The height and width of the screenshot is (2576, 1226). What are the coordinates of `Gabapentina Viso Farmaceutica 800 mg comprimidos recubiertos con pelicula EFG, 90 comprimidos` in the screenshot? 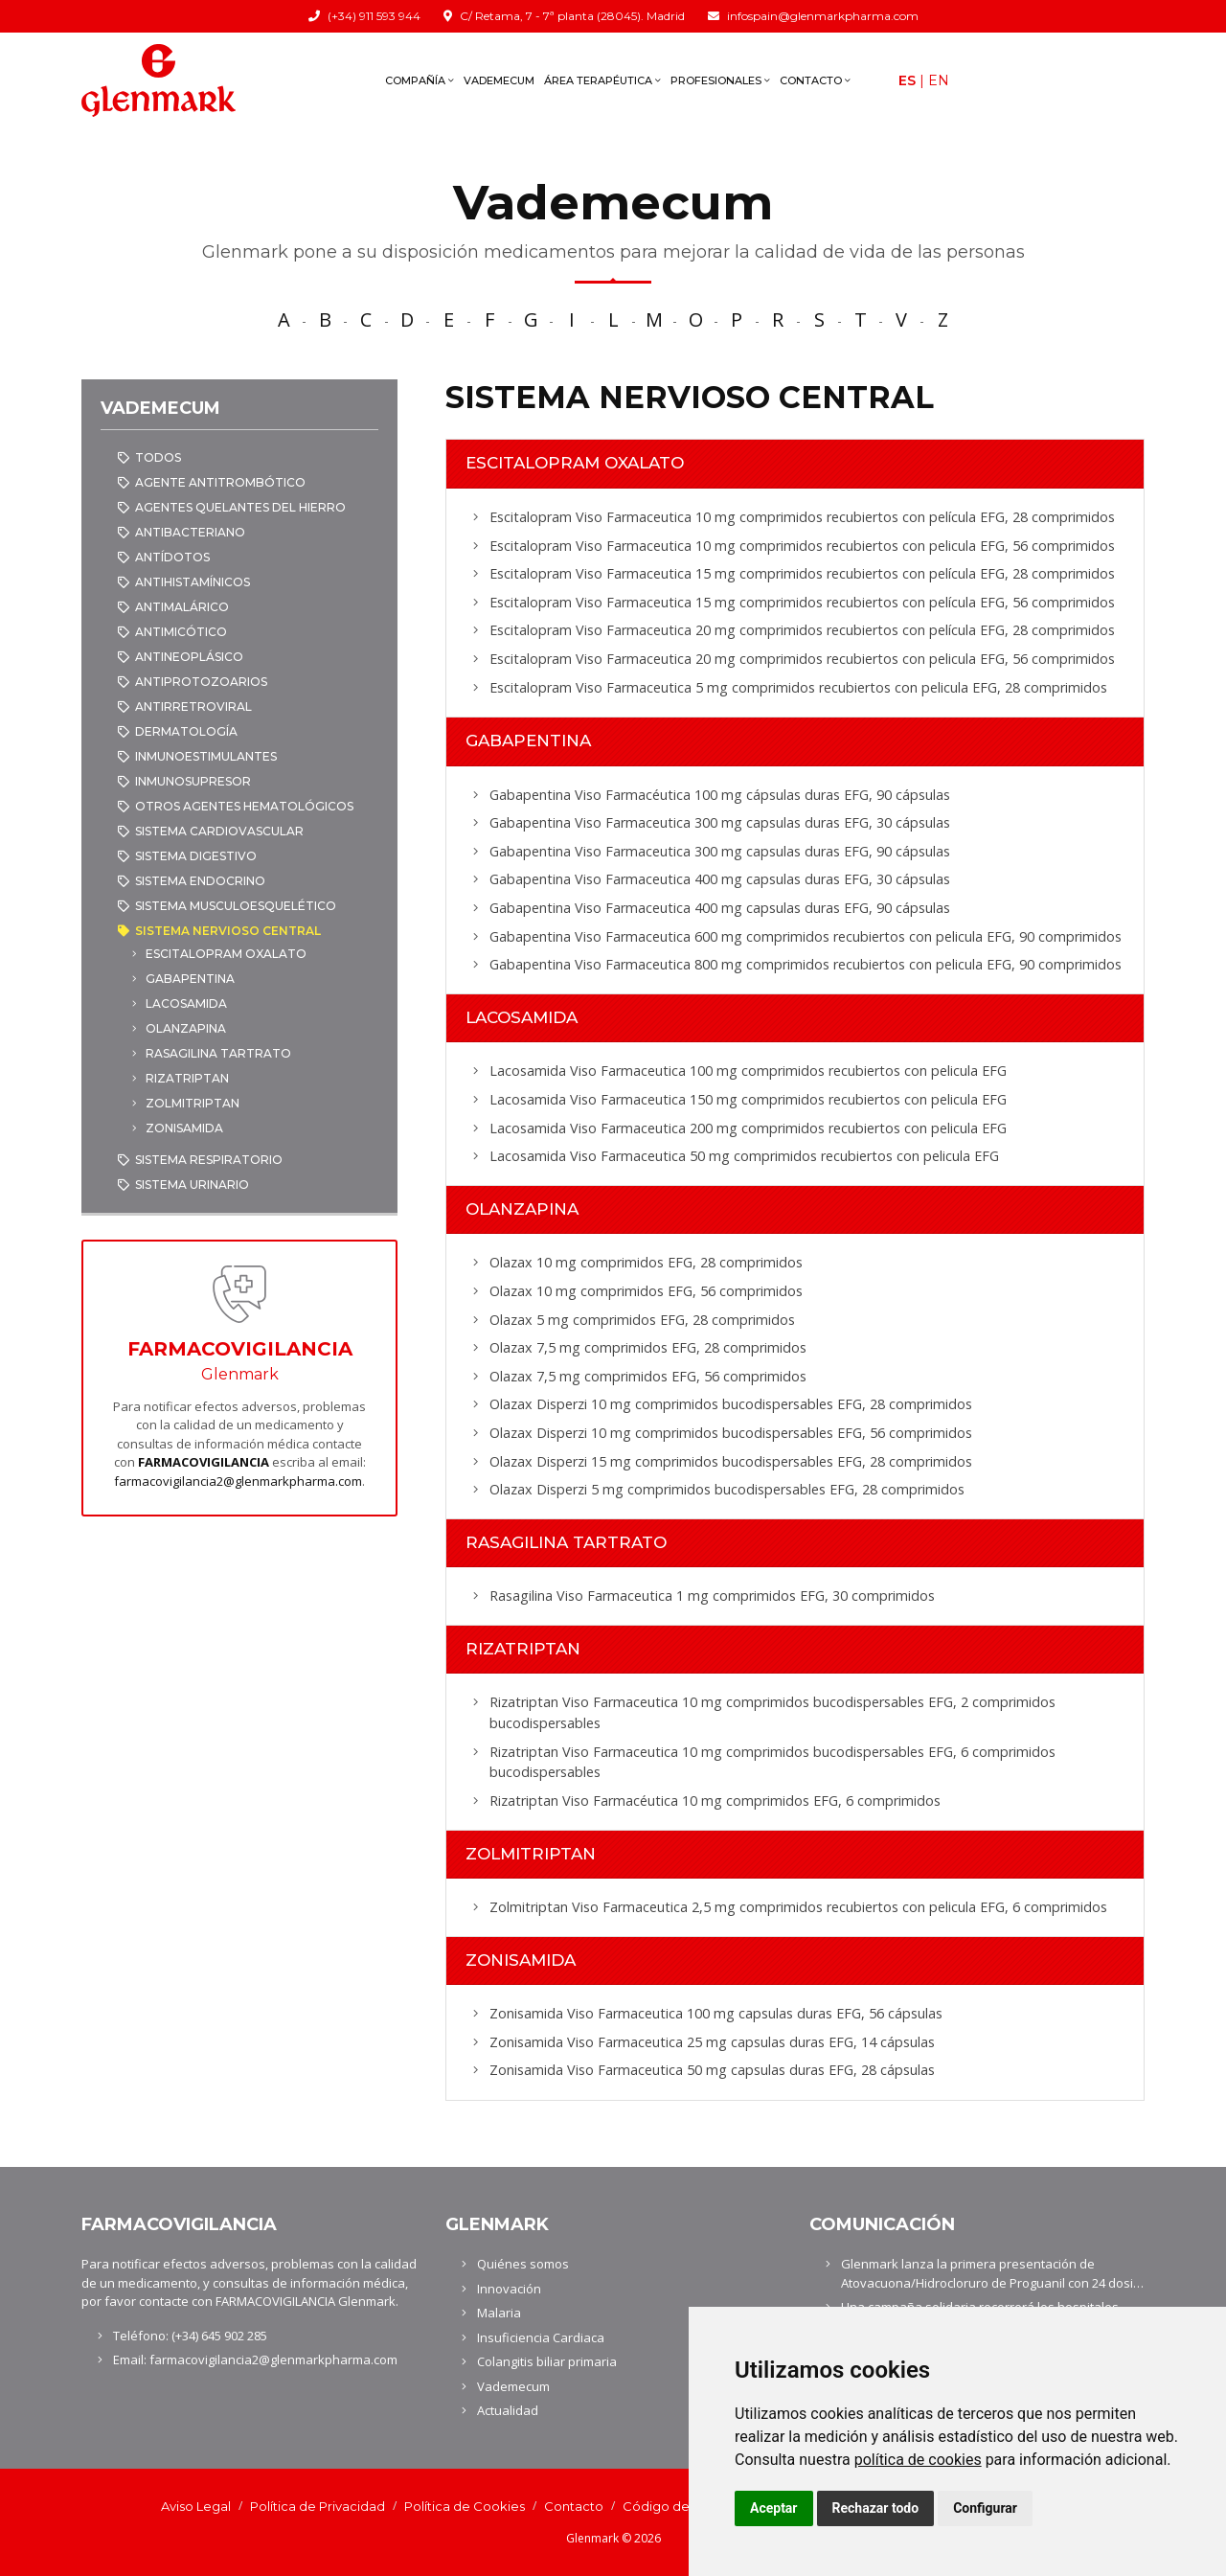 It's located at (805, 964).